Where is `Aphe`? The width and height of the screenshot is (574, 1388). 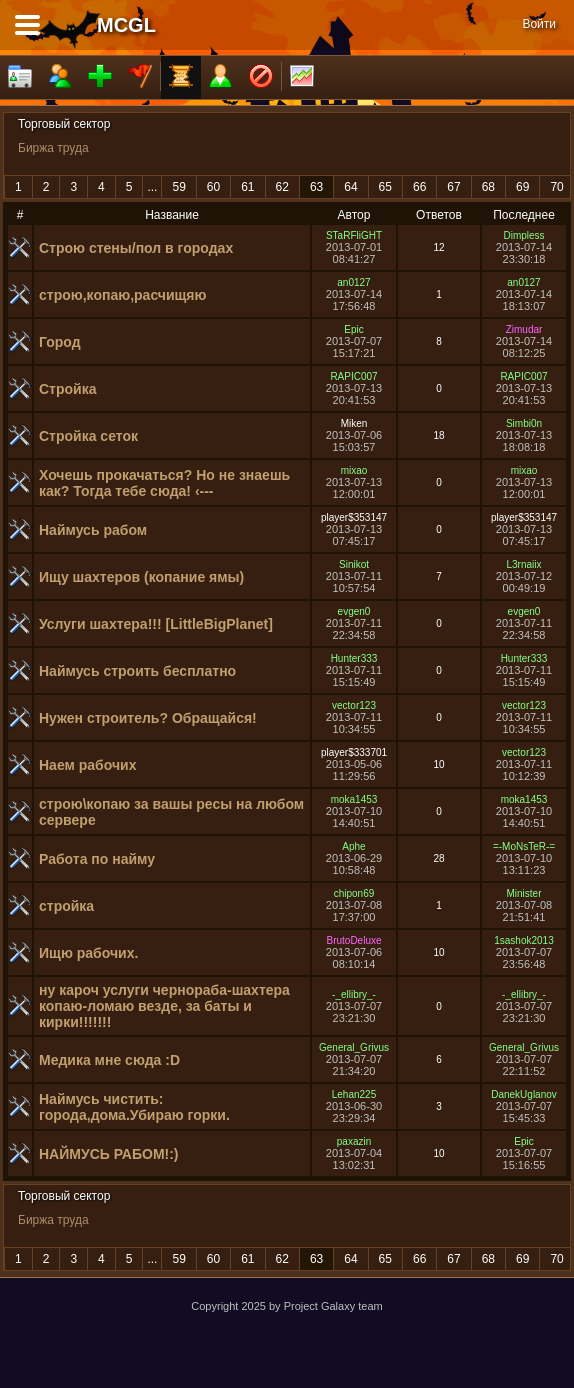
Aphe is located at coordinates (353, 846).